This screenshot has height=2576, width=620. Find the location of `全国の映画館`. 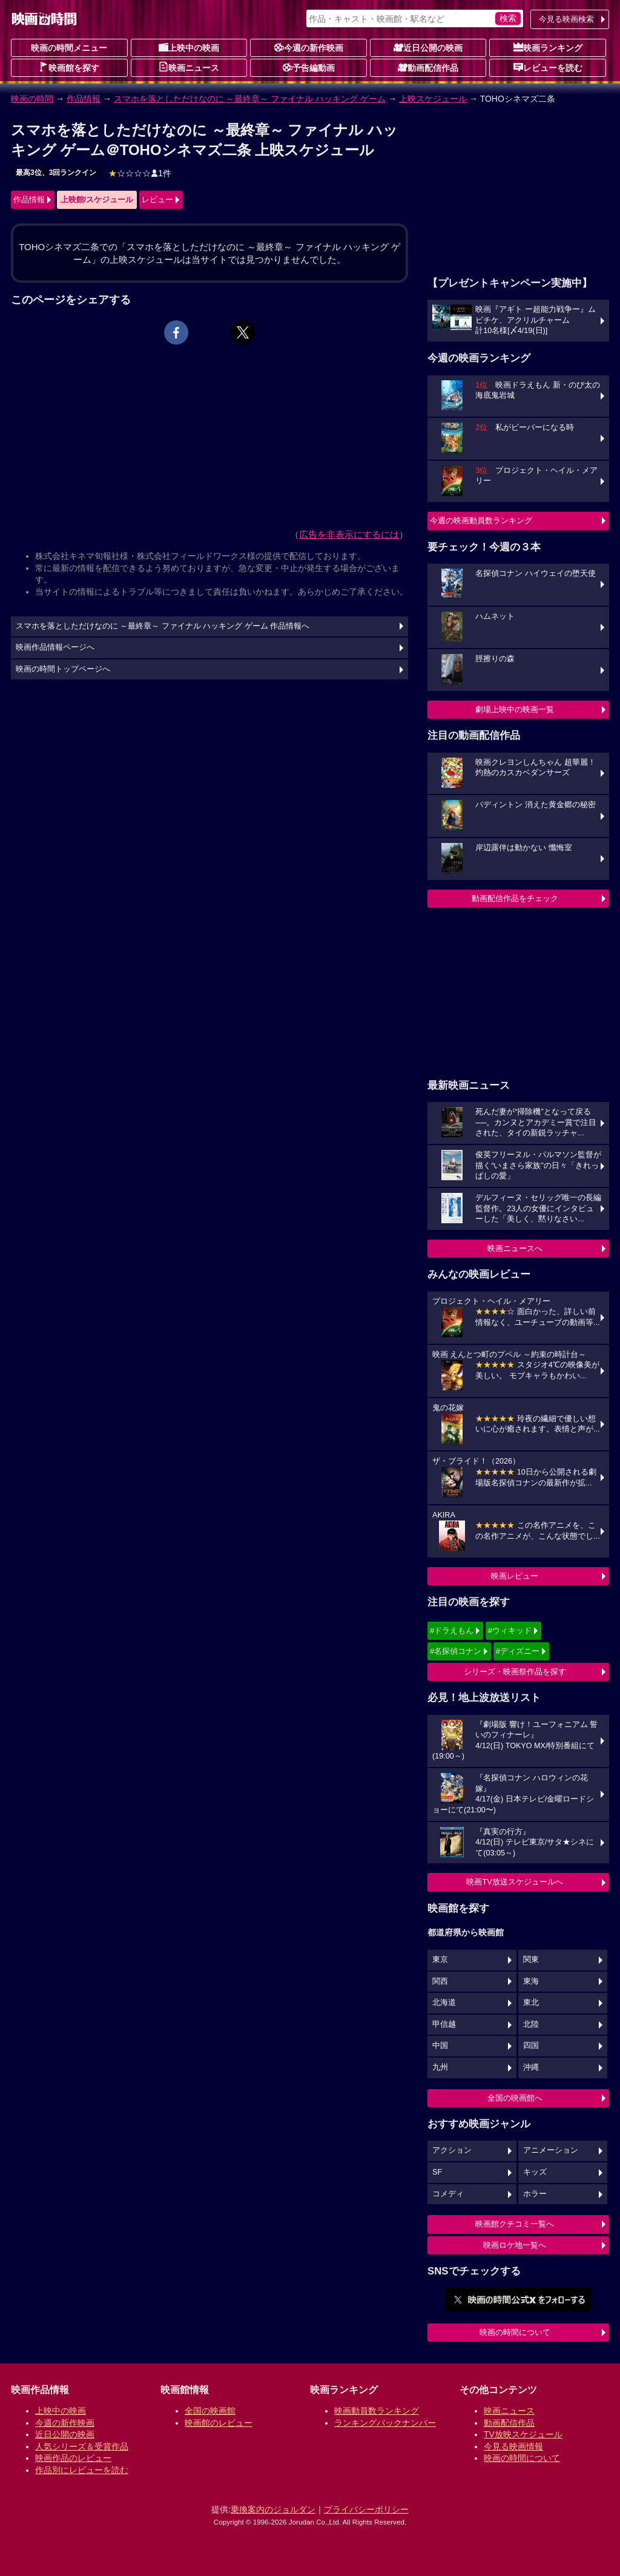

全国の映画館 is located at coordinates (210, 2411).